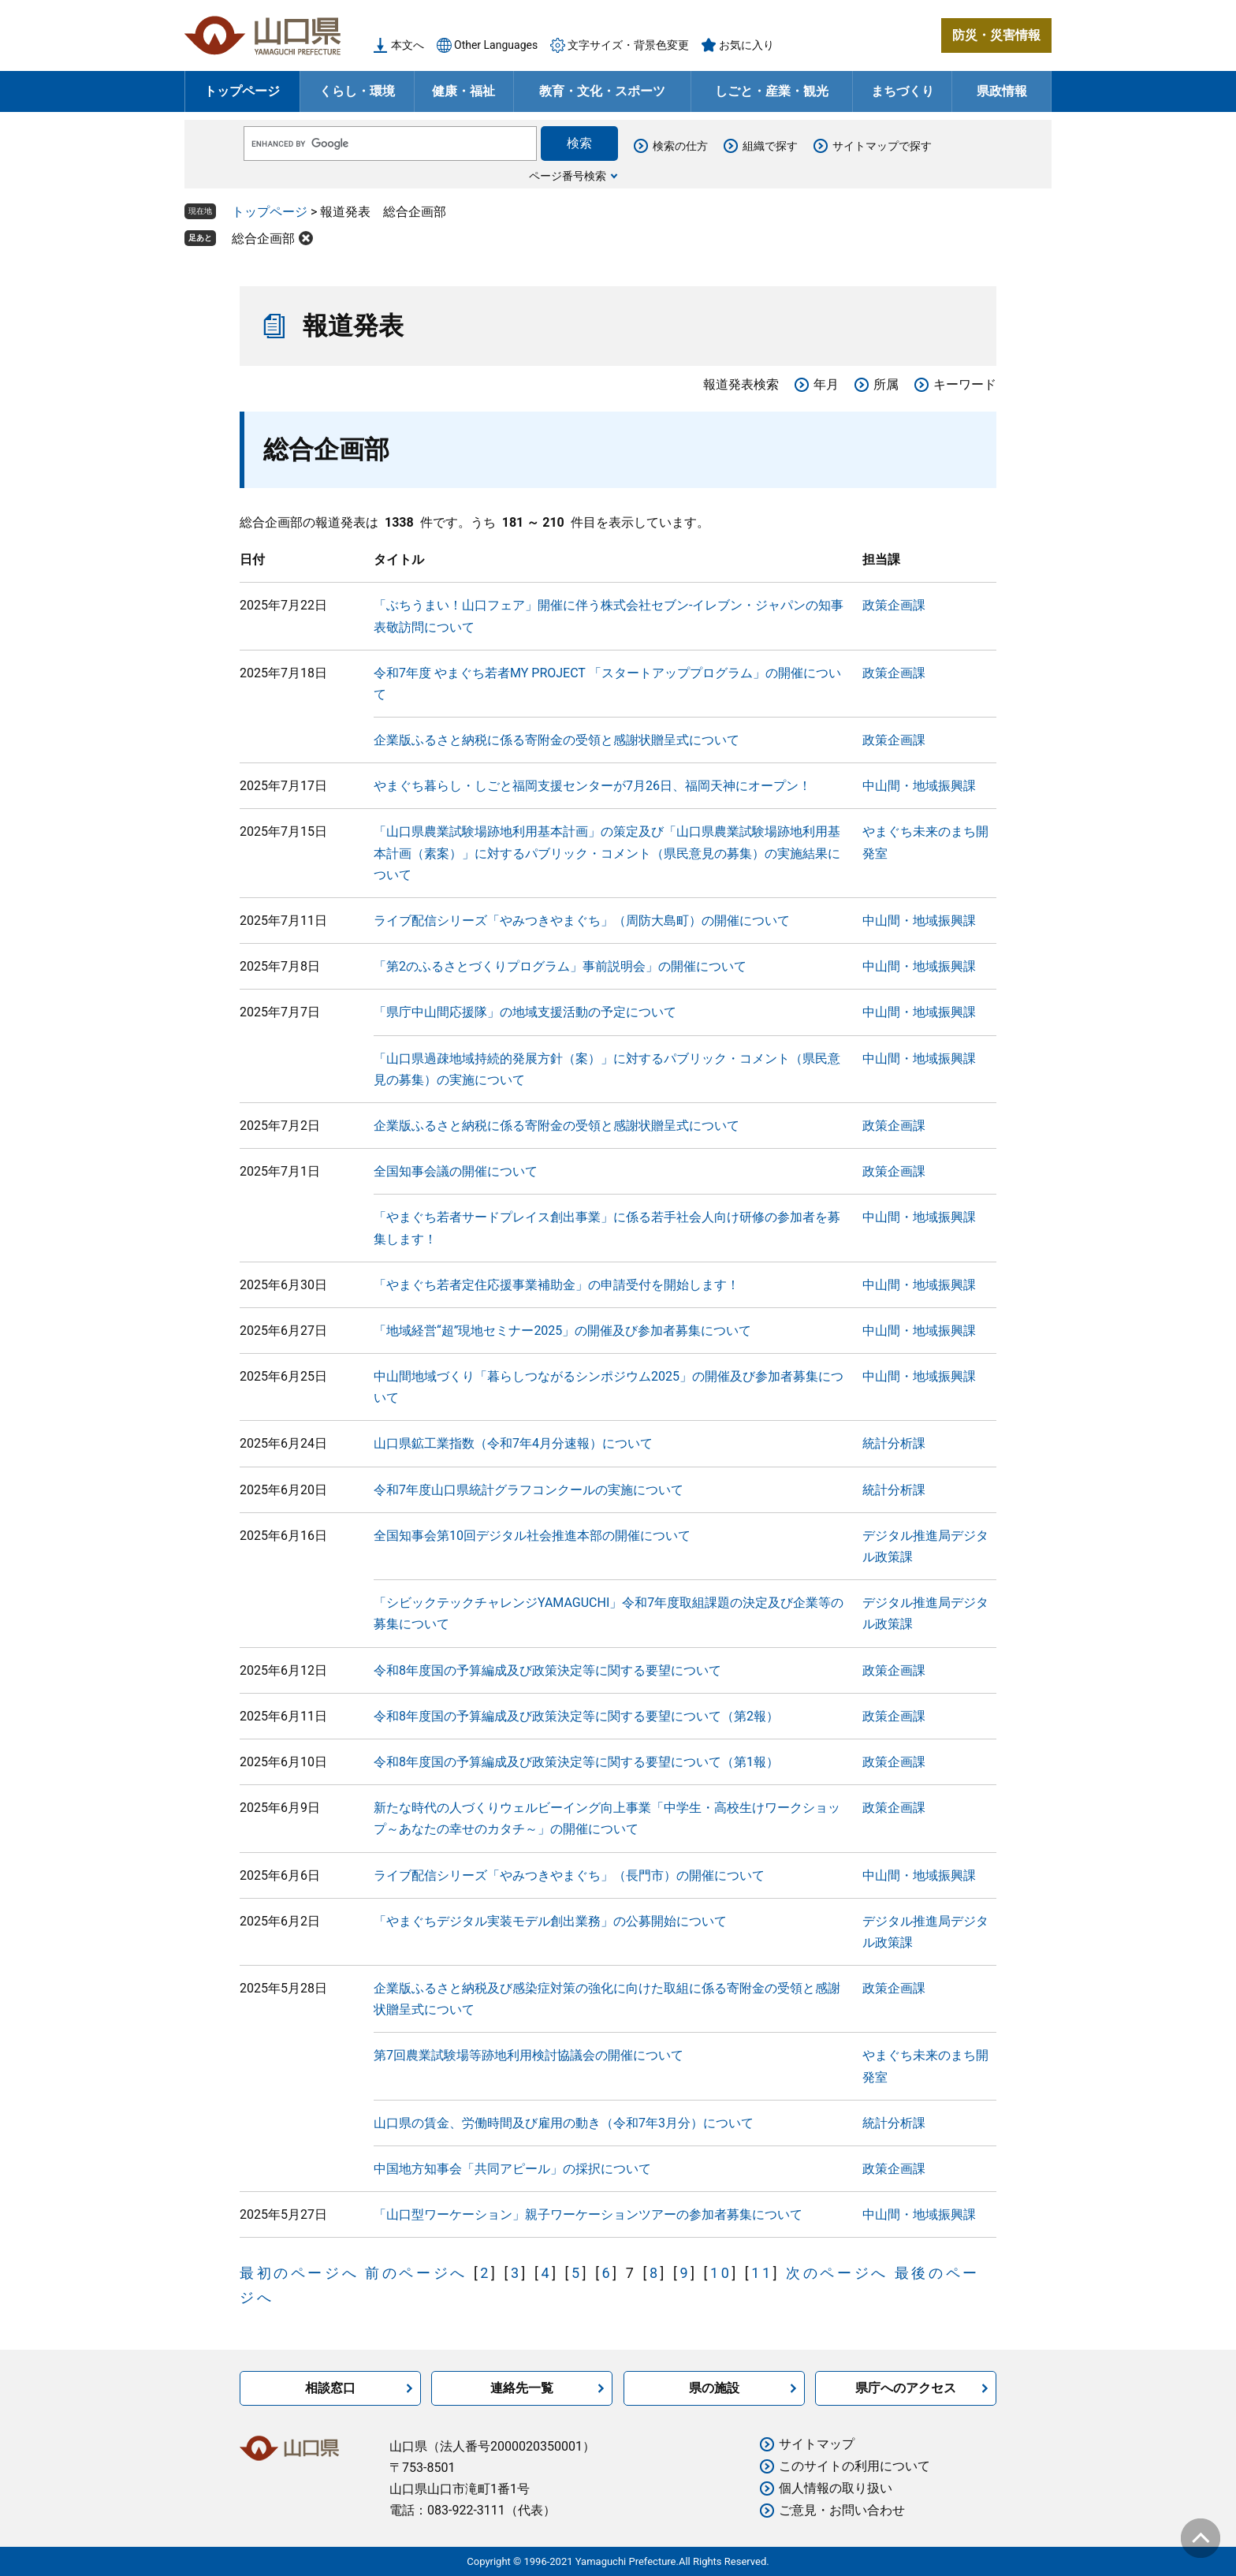 The image size is (1236, 2576). What do you see at coordinates (525, 1012) in the screenshot?
I see `「県庁中山間応援隊」の地域支援活動の予定について` at bounding box center [525, 1012].